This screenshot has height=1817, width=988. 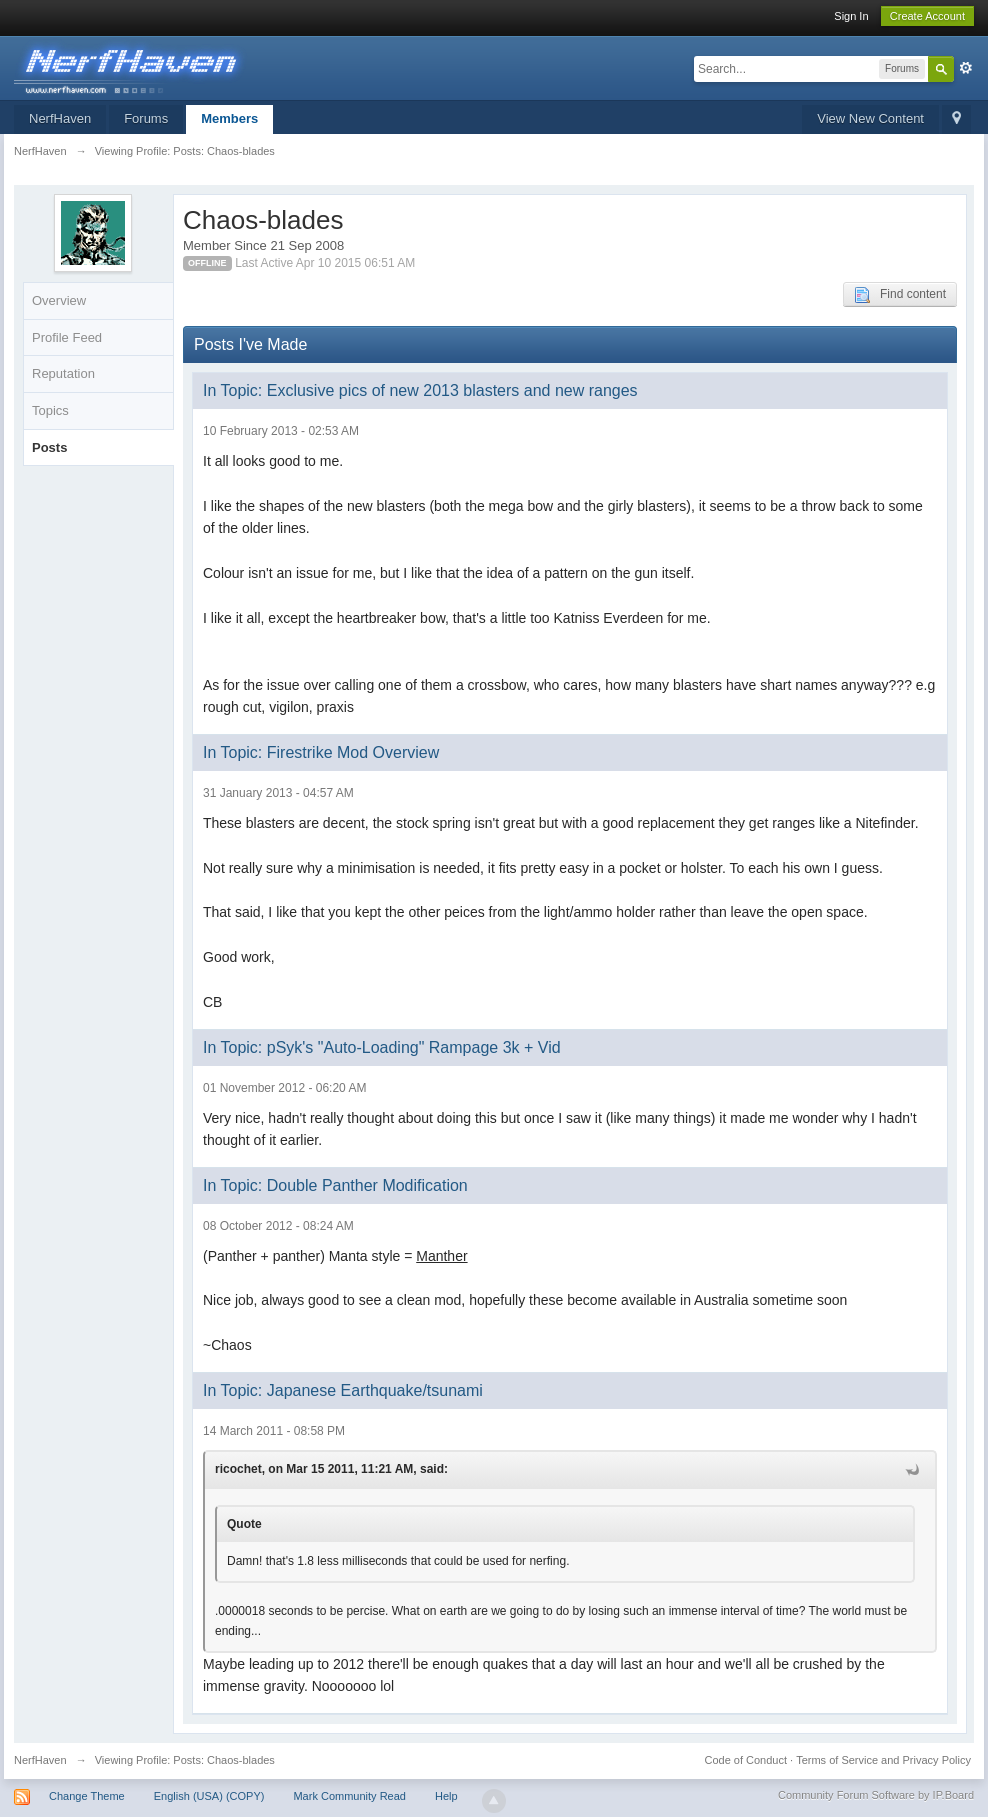 What do you see at coordinates (349, 1796) in the screenshot?
I see `Mark Community Read` at bounding box center [349, 1796].